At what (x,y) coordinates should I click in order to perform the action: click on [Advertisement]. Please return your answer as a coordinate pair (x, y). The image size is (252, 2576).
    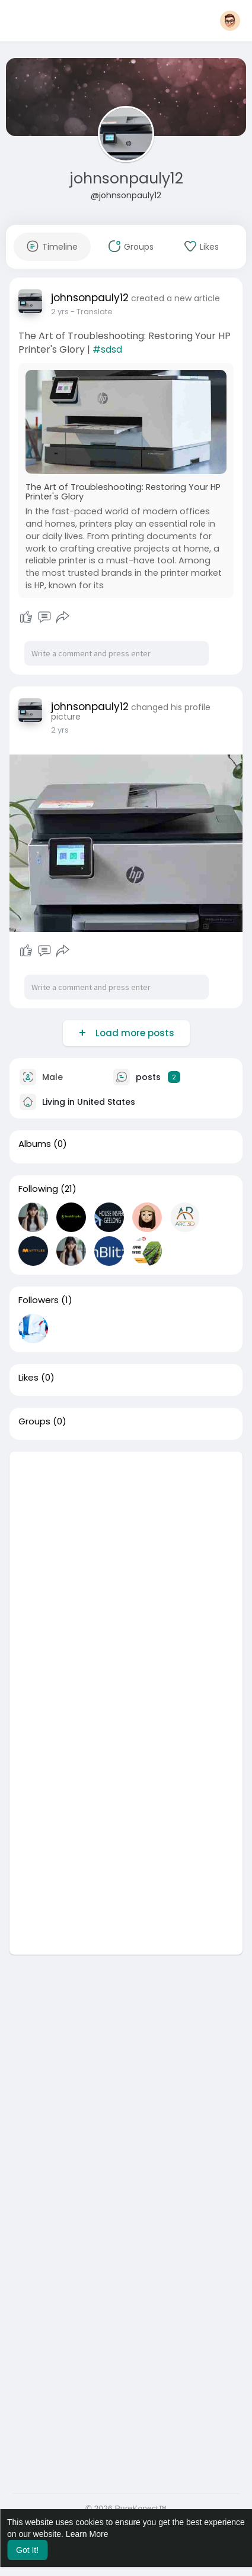
    Looking at the image, I should click on (126, 1577).